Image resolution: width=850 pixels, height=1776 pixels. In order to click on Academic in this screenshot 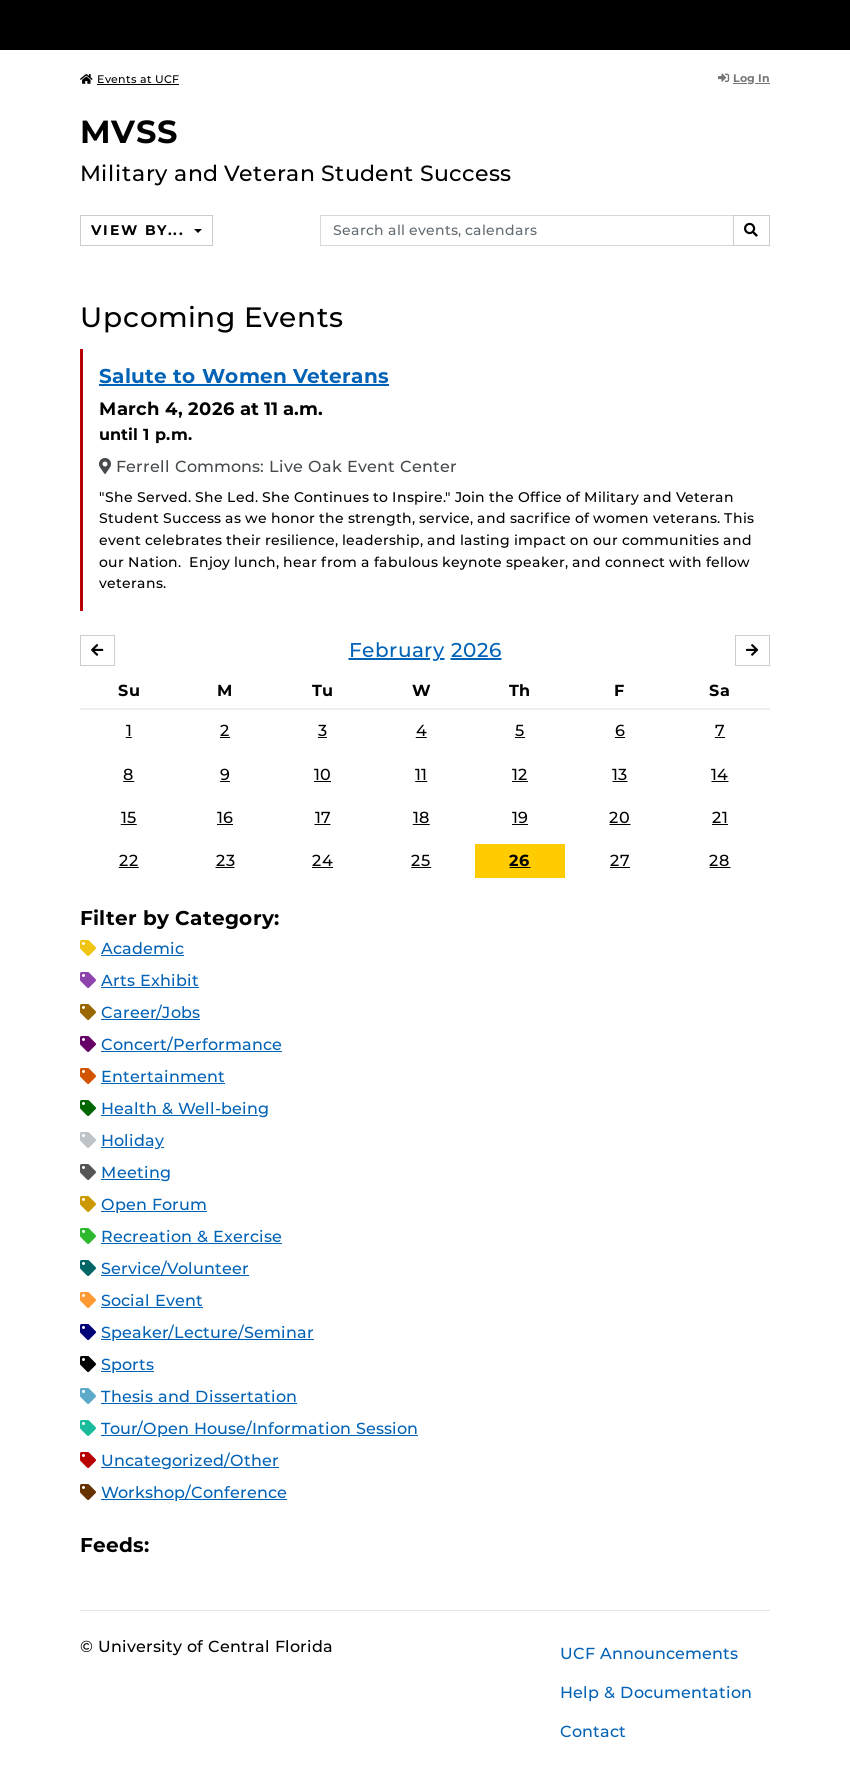, I will do `click(142, 948)`.